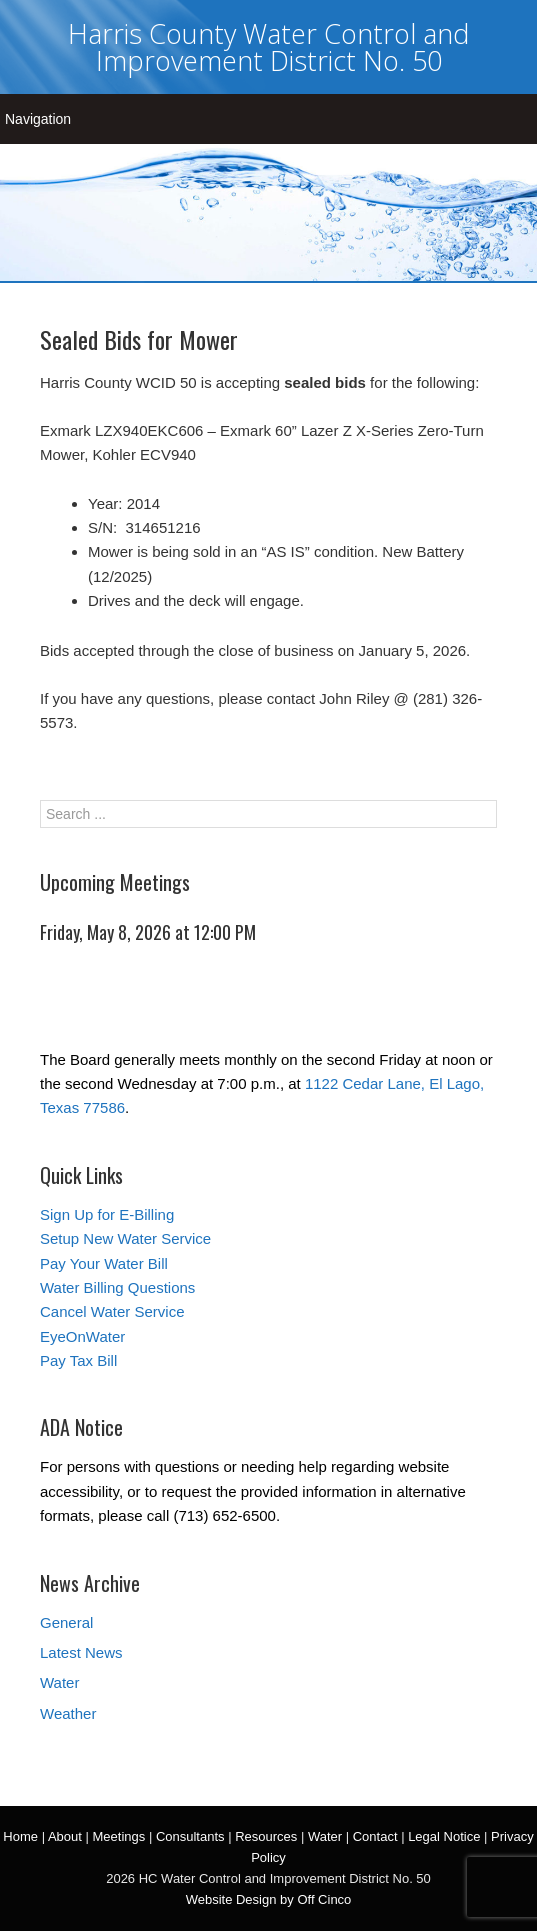  Describe the element at coordinates (66, 1622) in the screenshot. I see `General` at that location.